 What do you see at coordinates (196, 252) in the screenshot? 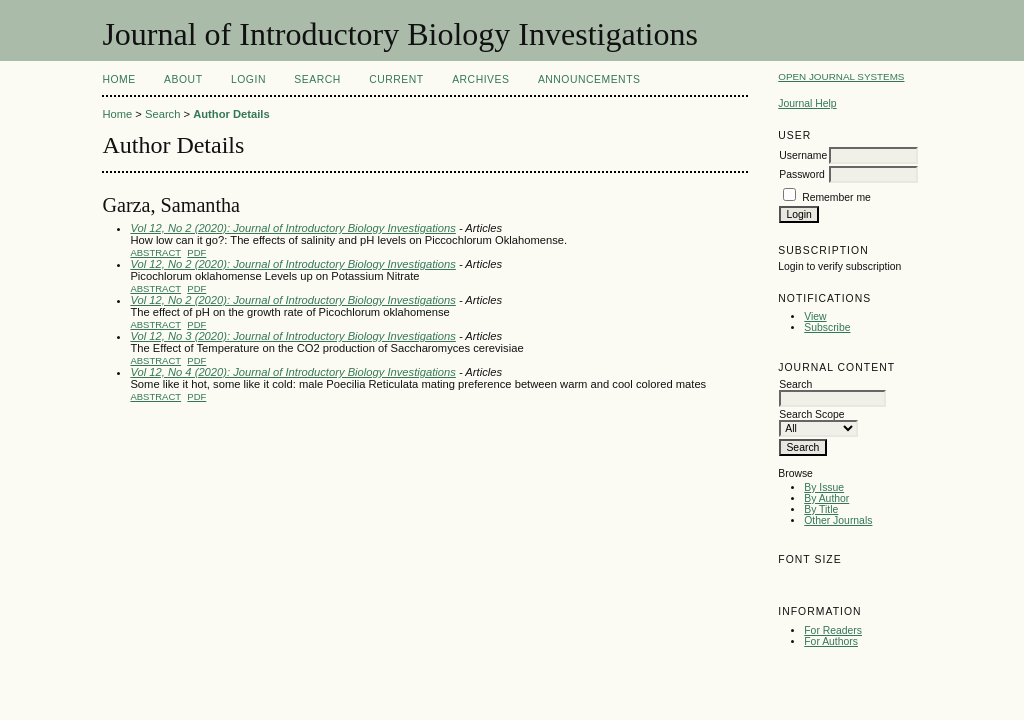
I see `PDF` at bounding box center [196, 252].